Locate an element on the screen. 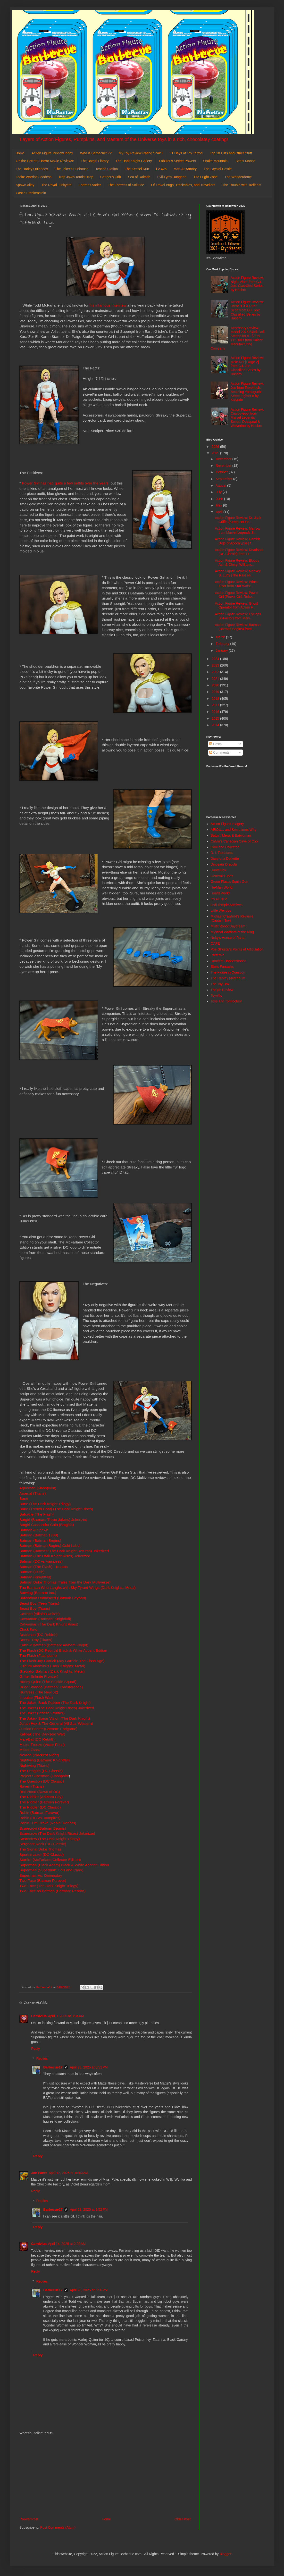 This screenshot has height=2576, width=284. Scarecrow (Batman Begins) is located at coordinates (42, 1828).